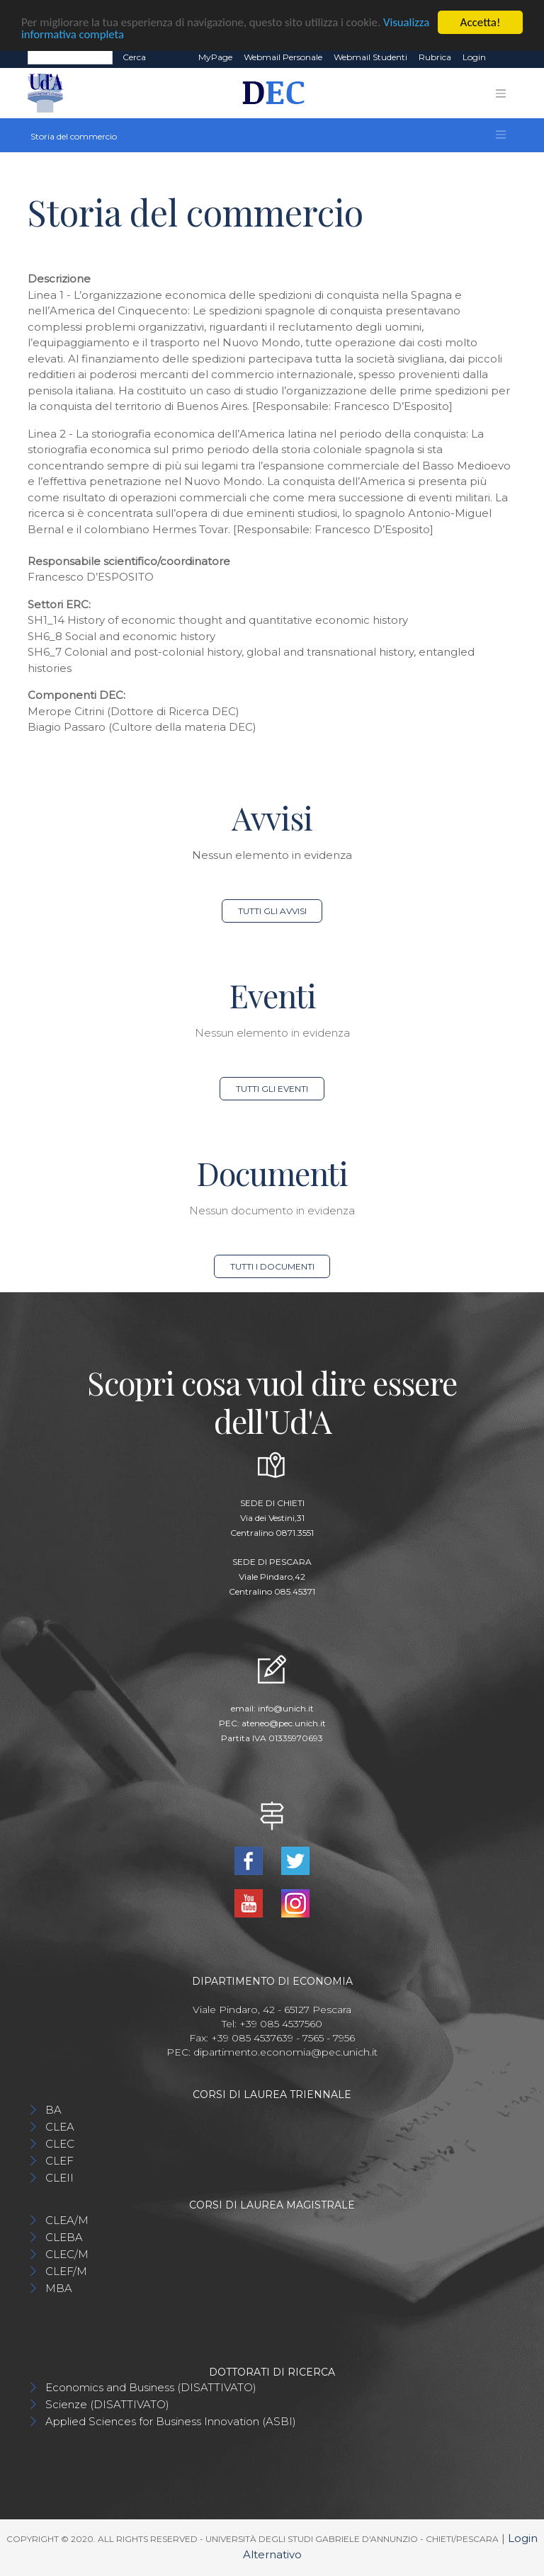 The width and height of the screenshot is (544, 2576). What do you see at coordinates (272, 911) in the screenshot?
I see `Tutti gli avvisi` at bounding box center [272, 911].